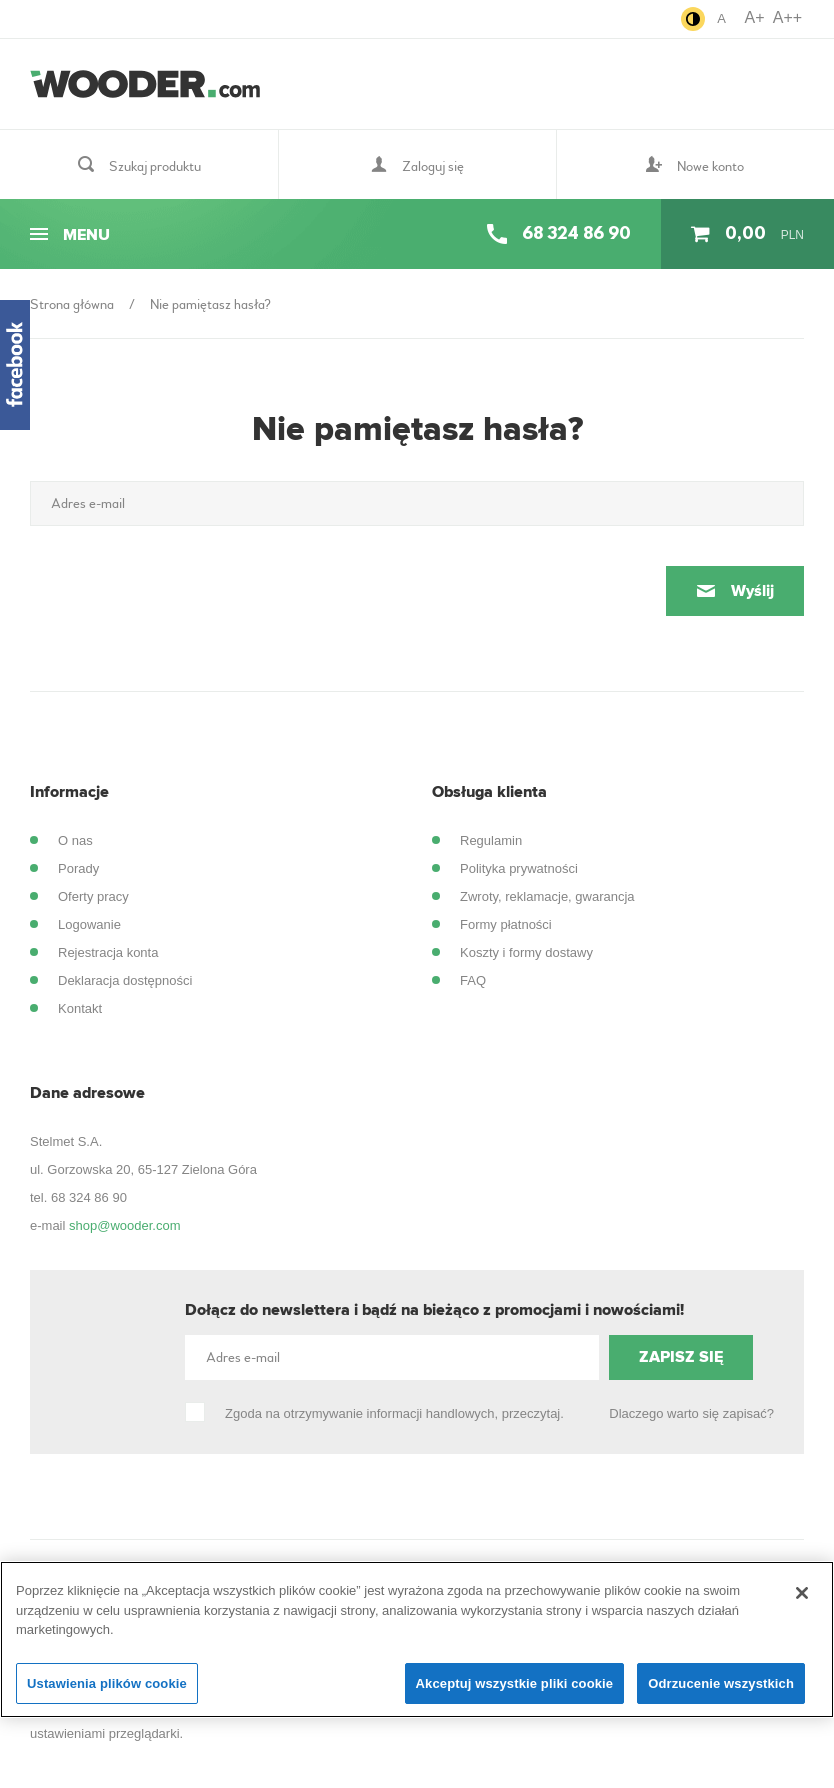 This screenshot has height=1788, width=834. I want to click on Porady, so click(78, 868).